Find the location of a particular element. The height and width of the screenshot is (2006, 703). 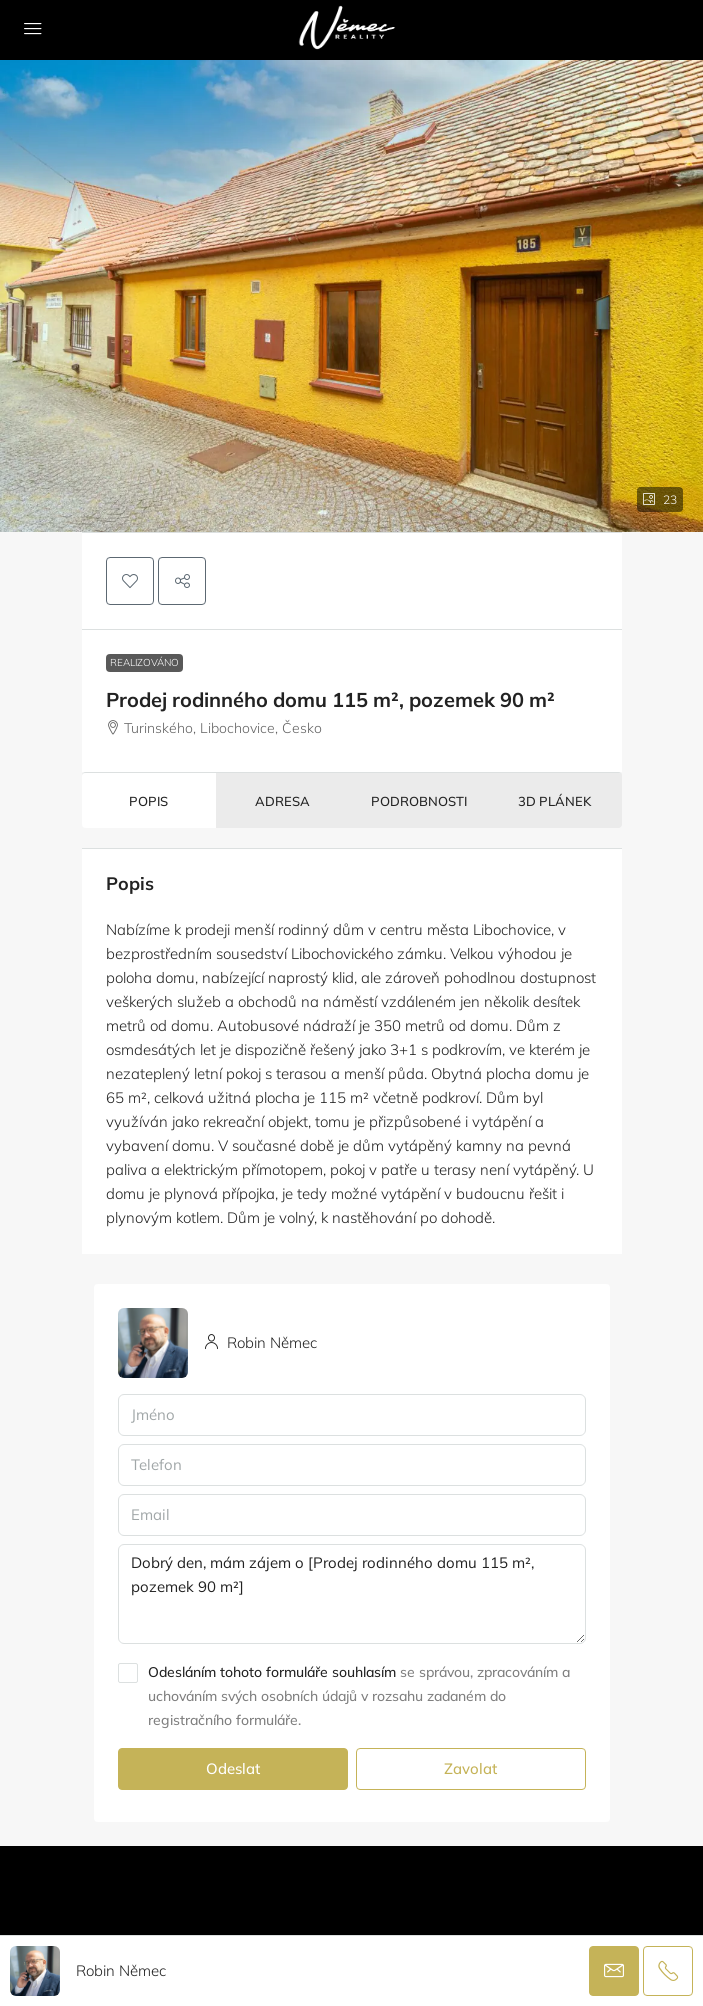

[button] is located at coordinates (130, 581).